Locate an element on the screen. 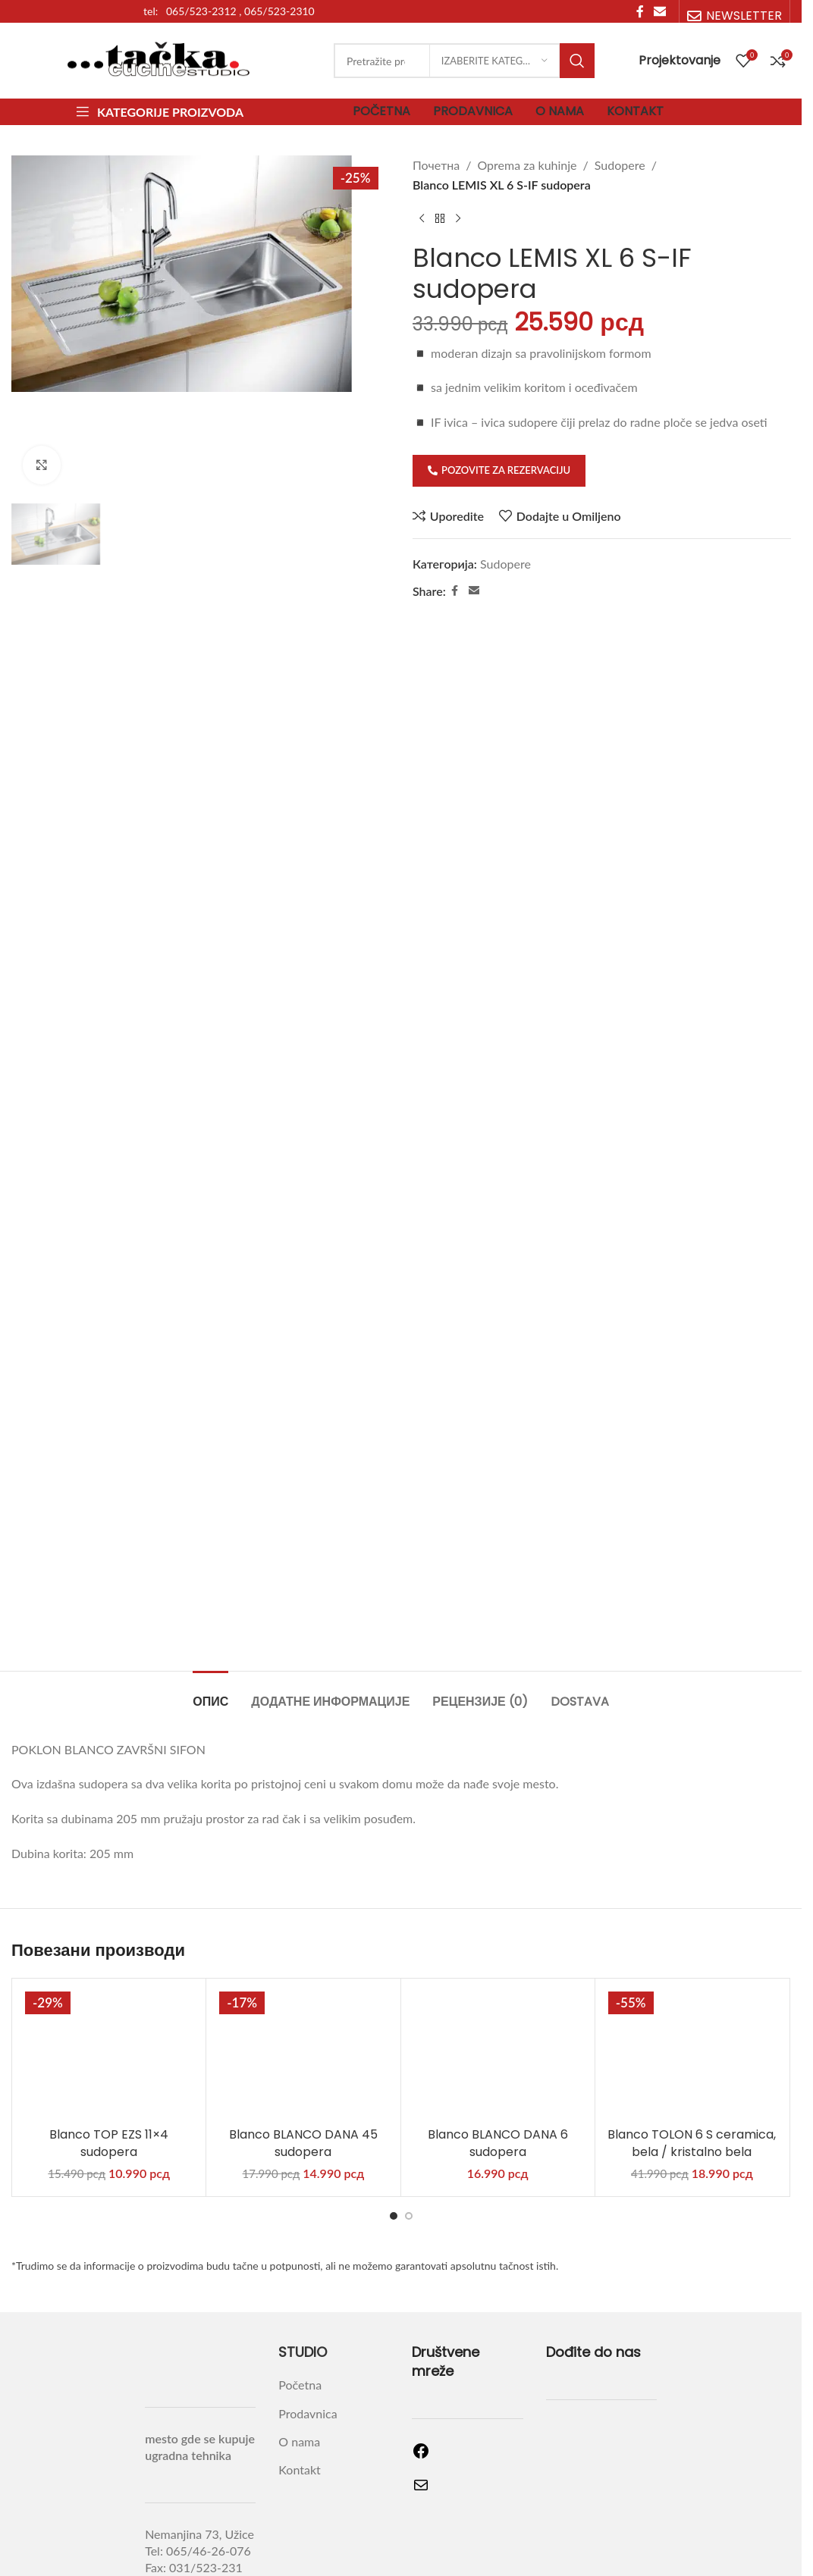 The image size is (813, 2576). Sudopere is located at coordinates (619, 165).